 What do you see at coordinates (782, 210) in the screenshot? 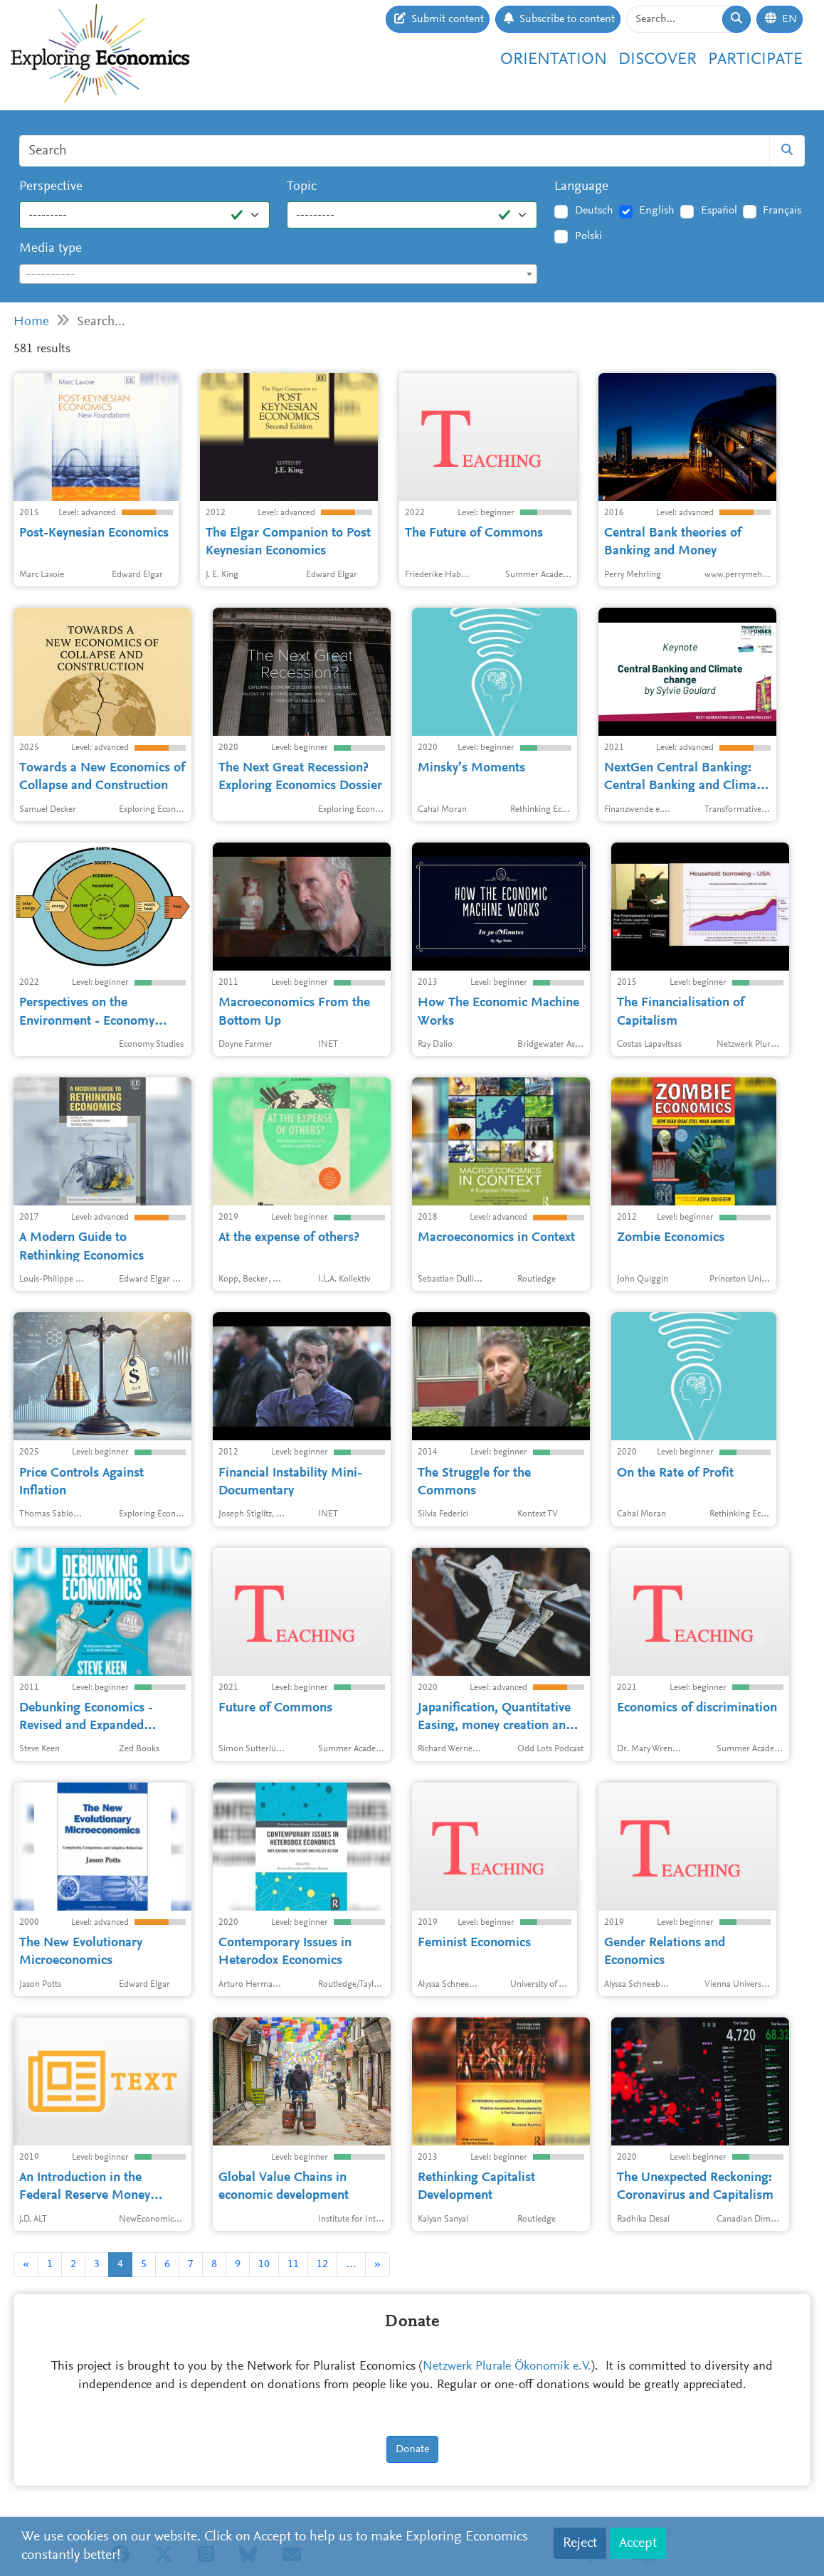
I see `Français` at bounding box center [782, 210].